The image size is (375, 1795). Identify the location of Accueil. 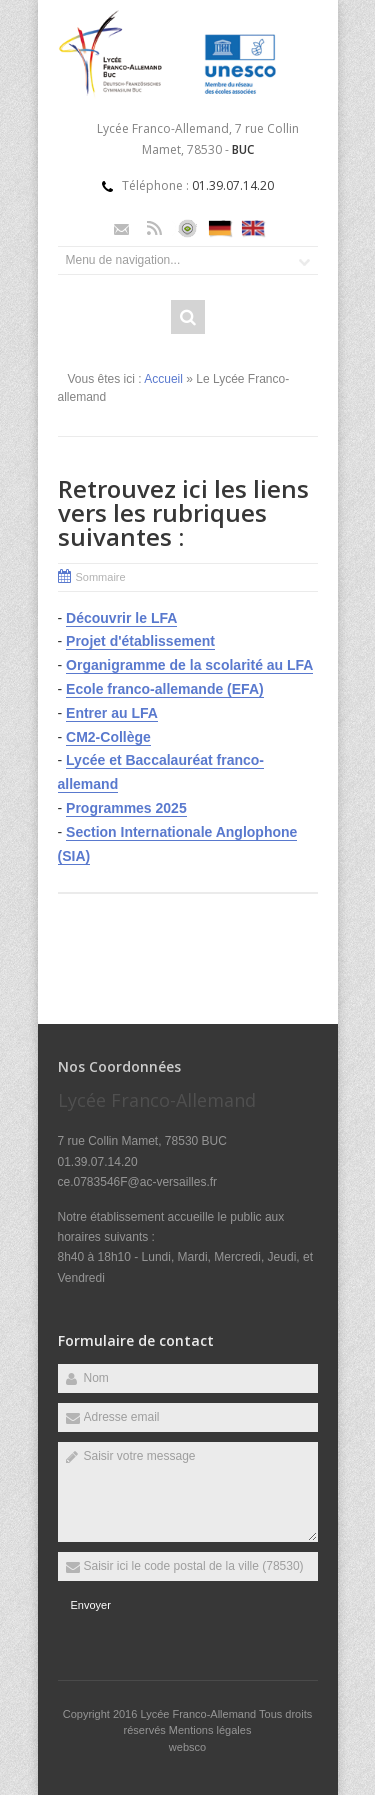
(163, 379).